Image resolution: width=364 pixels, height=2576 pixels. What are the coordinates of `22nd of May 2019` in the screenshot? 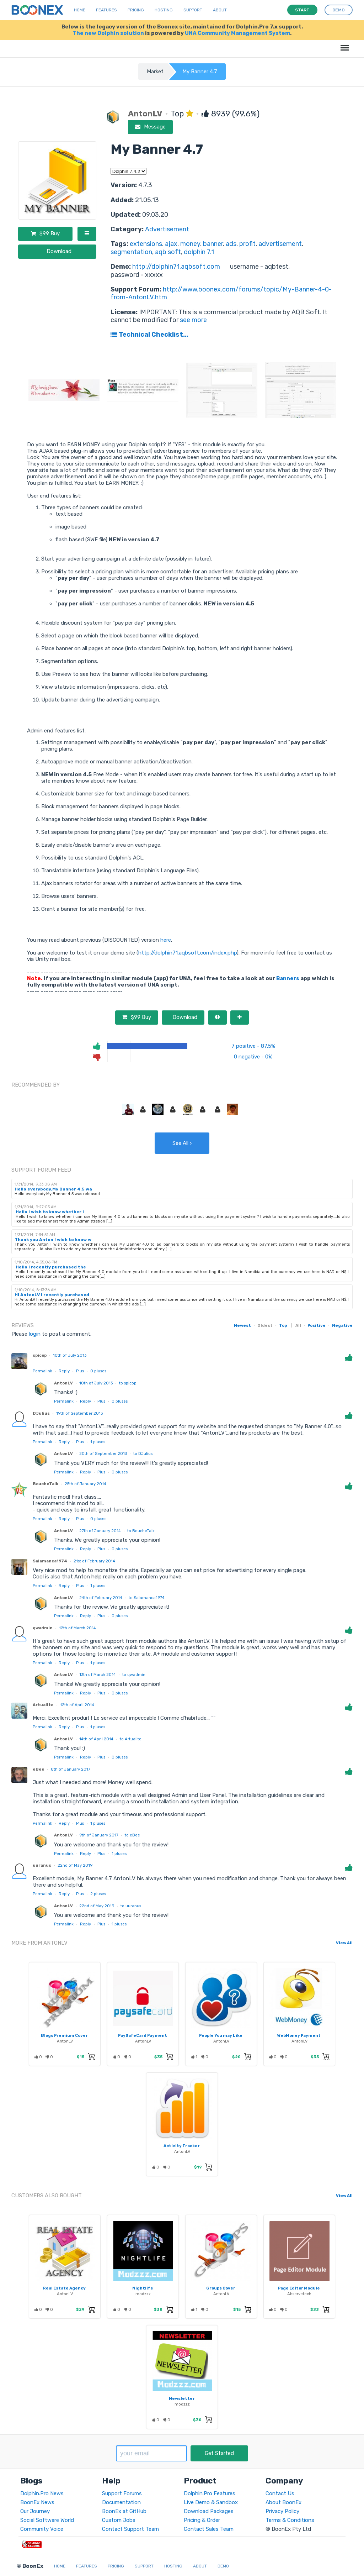 It's located at (75, 1865).